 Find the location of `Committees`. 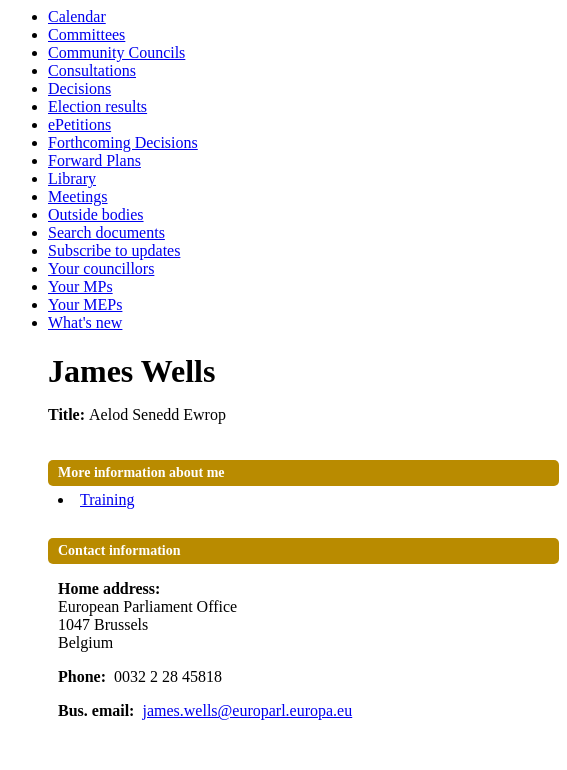

Committees is located at coordinates (86, 34).